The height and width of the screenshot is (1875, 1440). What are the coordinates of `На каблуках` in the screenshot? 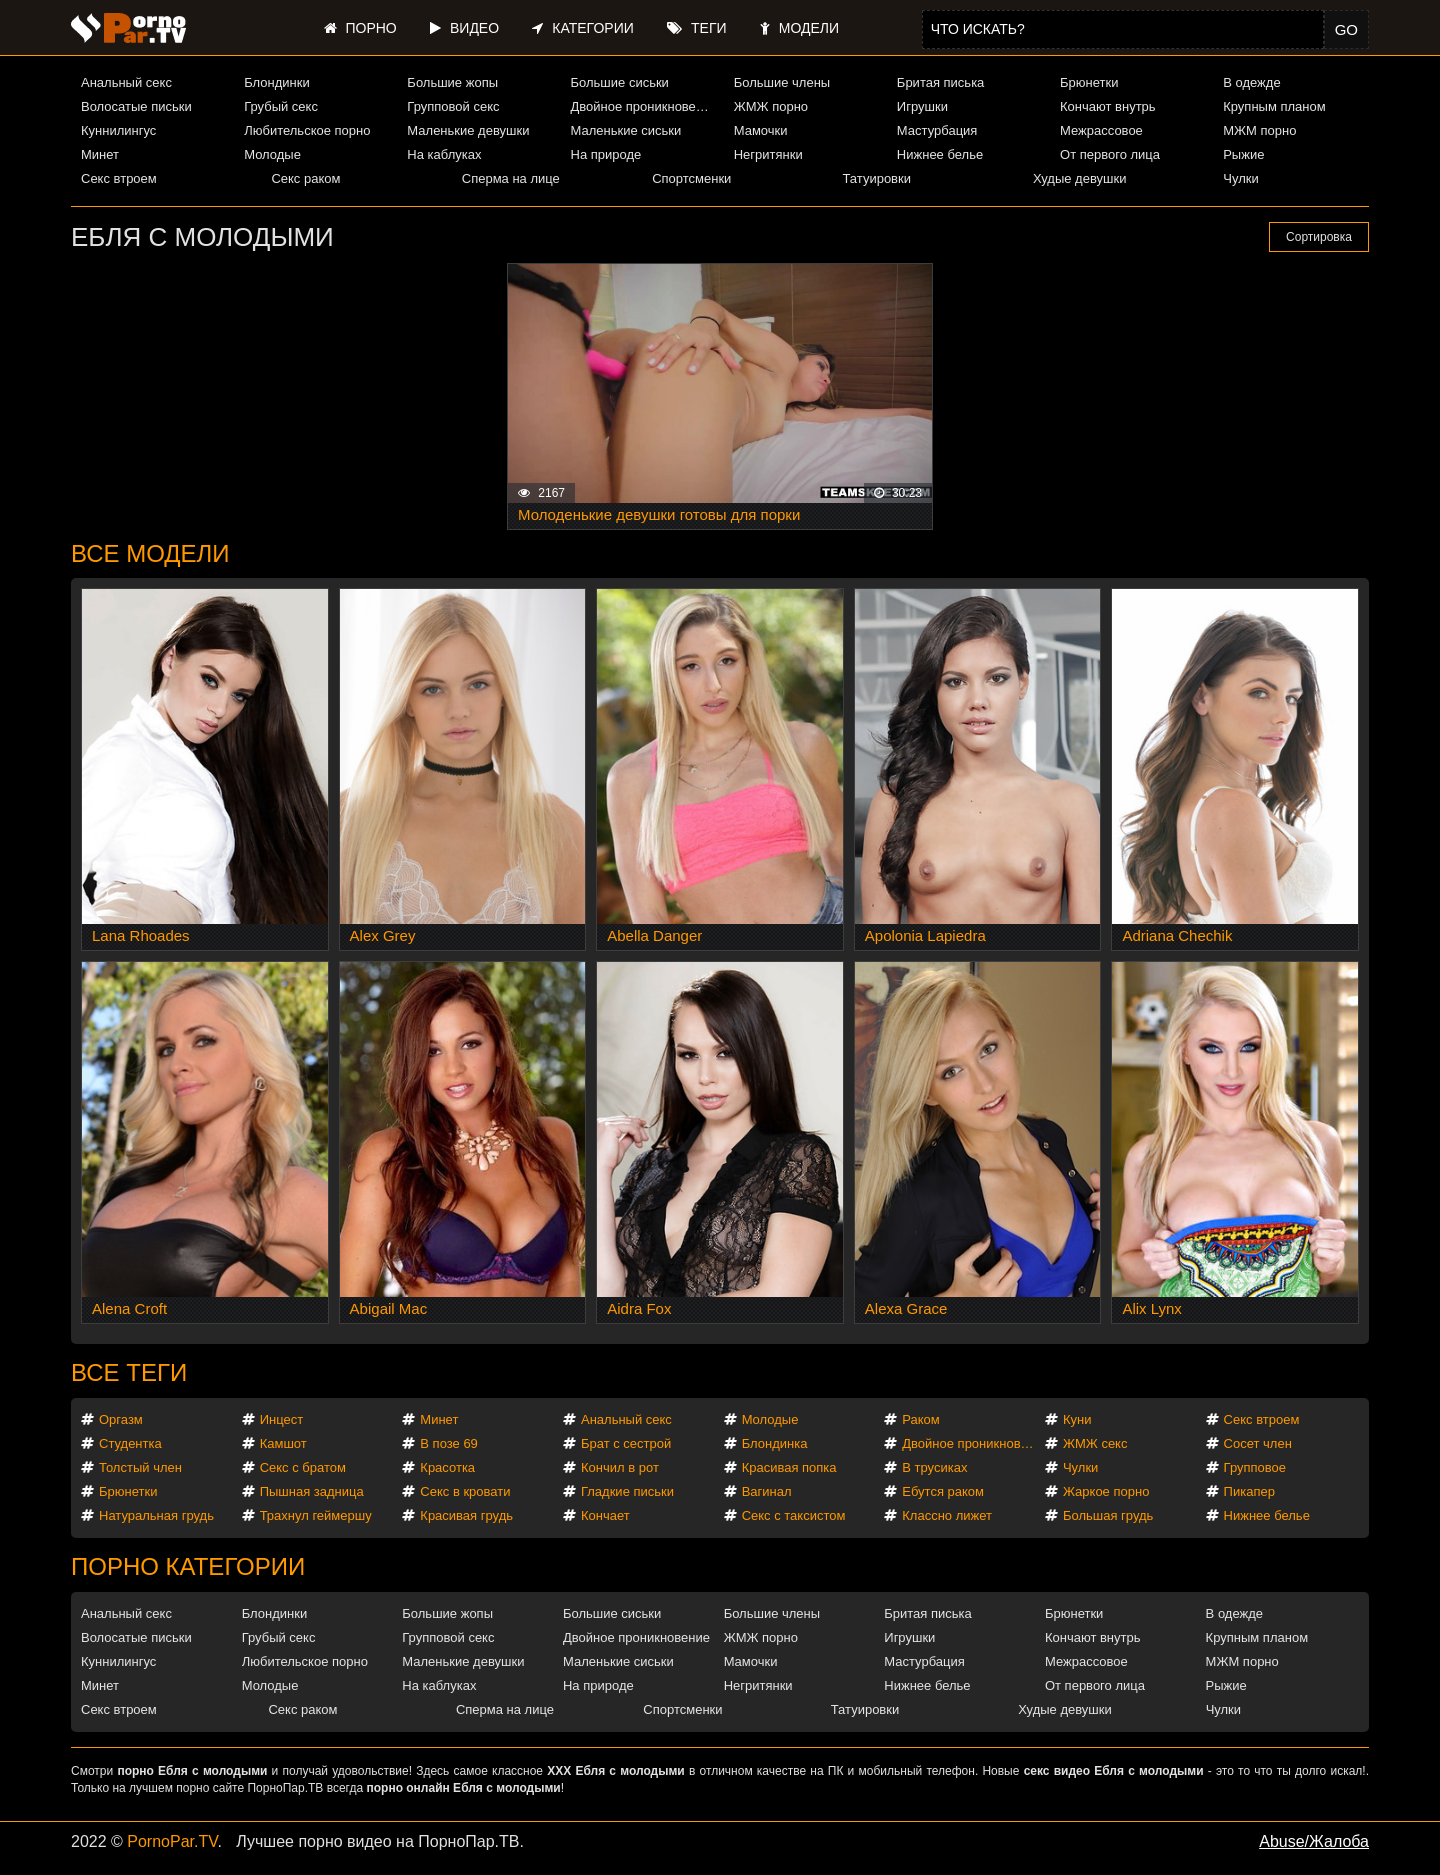 It's located at (444, 154).